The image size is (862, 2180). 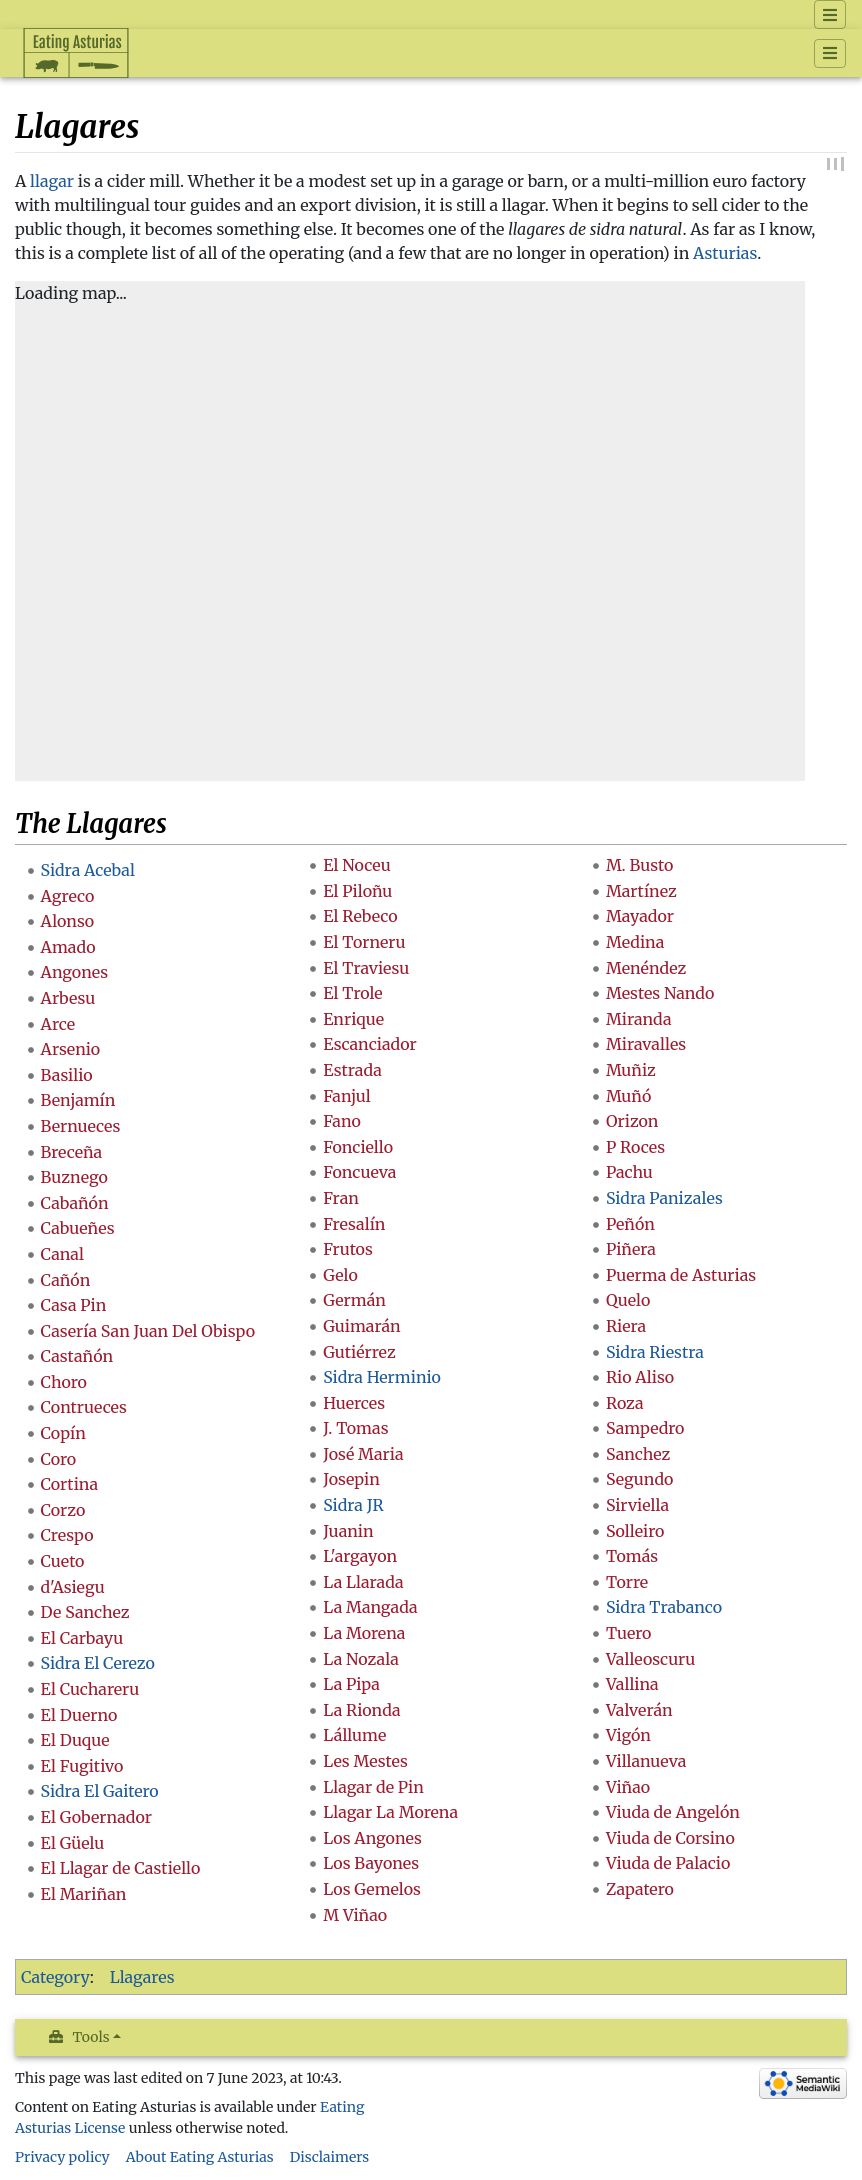 I want to click on De Sanchez, so click(x=85, y=1612).